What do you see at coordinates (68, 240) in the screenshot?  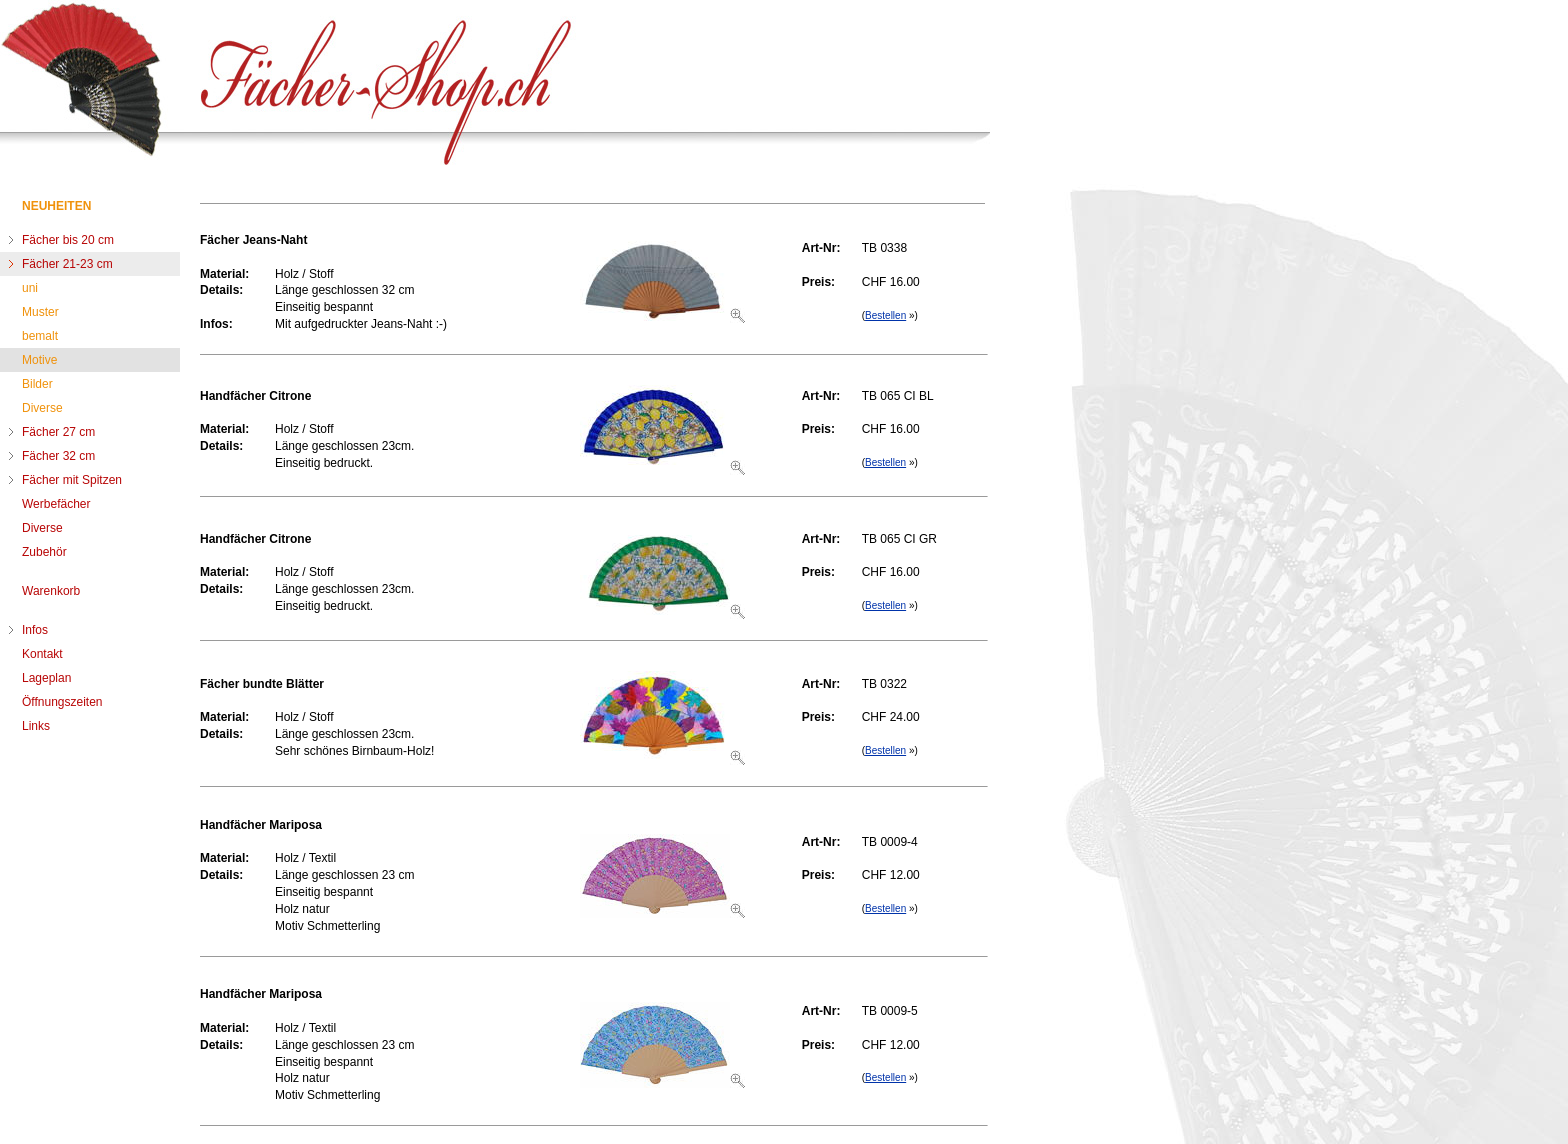 I see `Fächer bis 20 cm` at bounding box center [68, 240].